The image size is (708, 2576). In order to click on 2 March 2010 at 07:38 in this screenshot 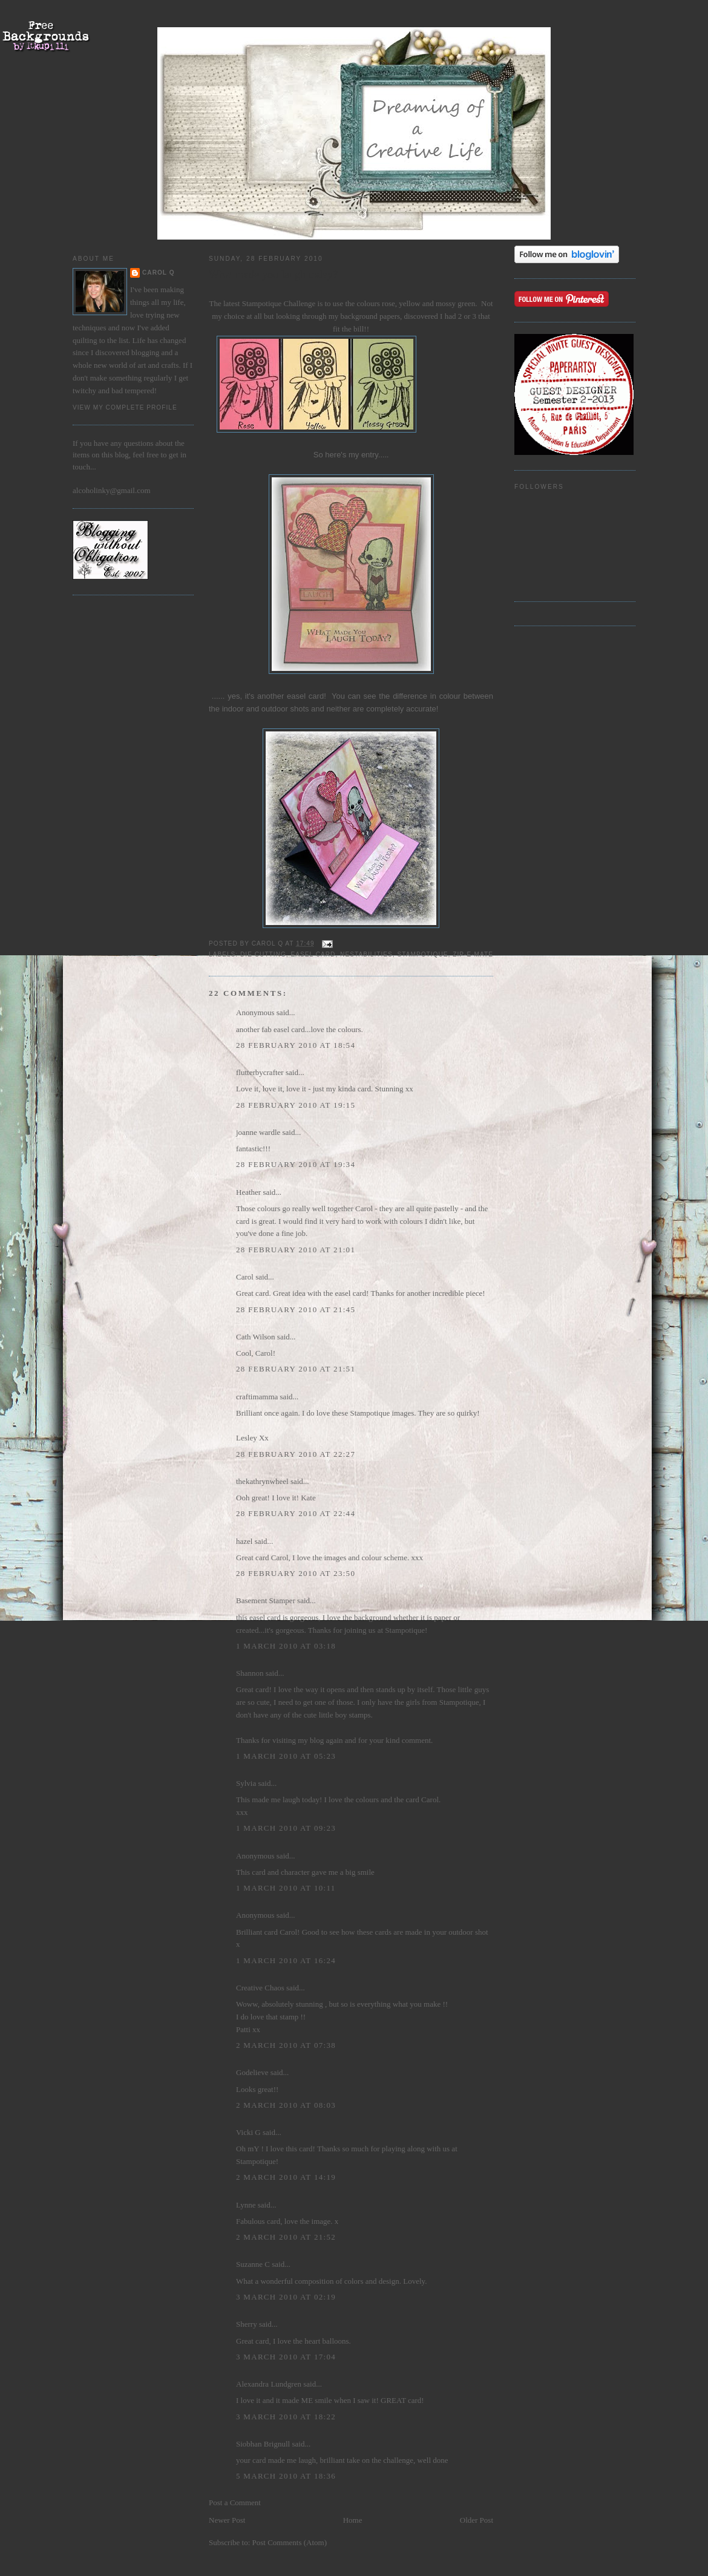, I will do `click(286, 2045)`.